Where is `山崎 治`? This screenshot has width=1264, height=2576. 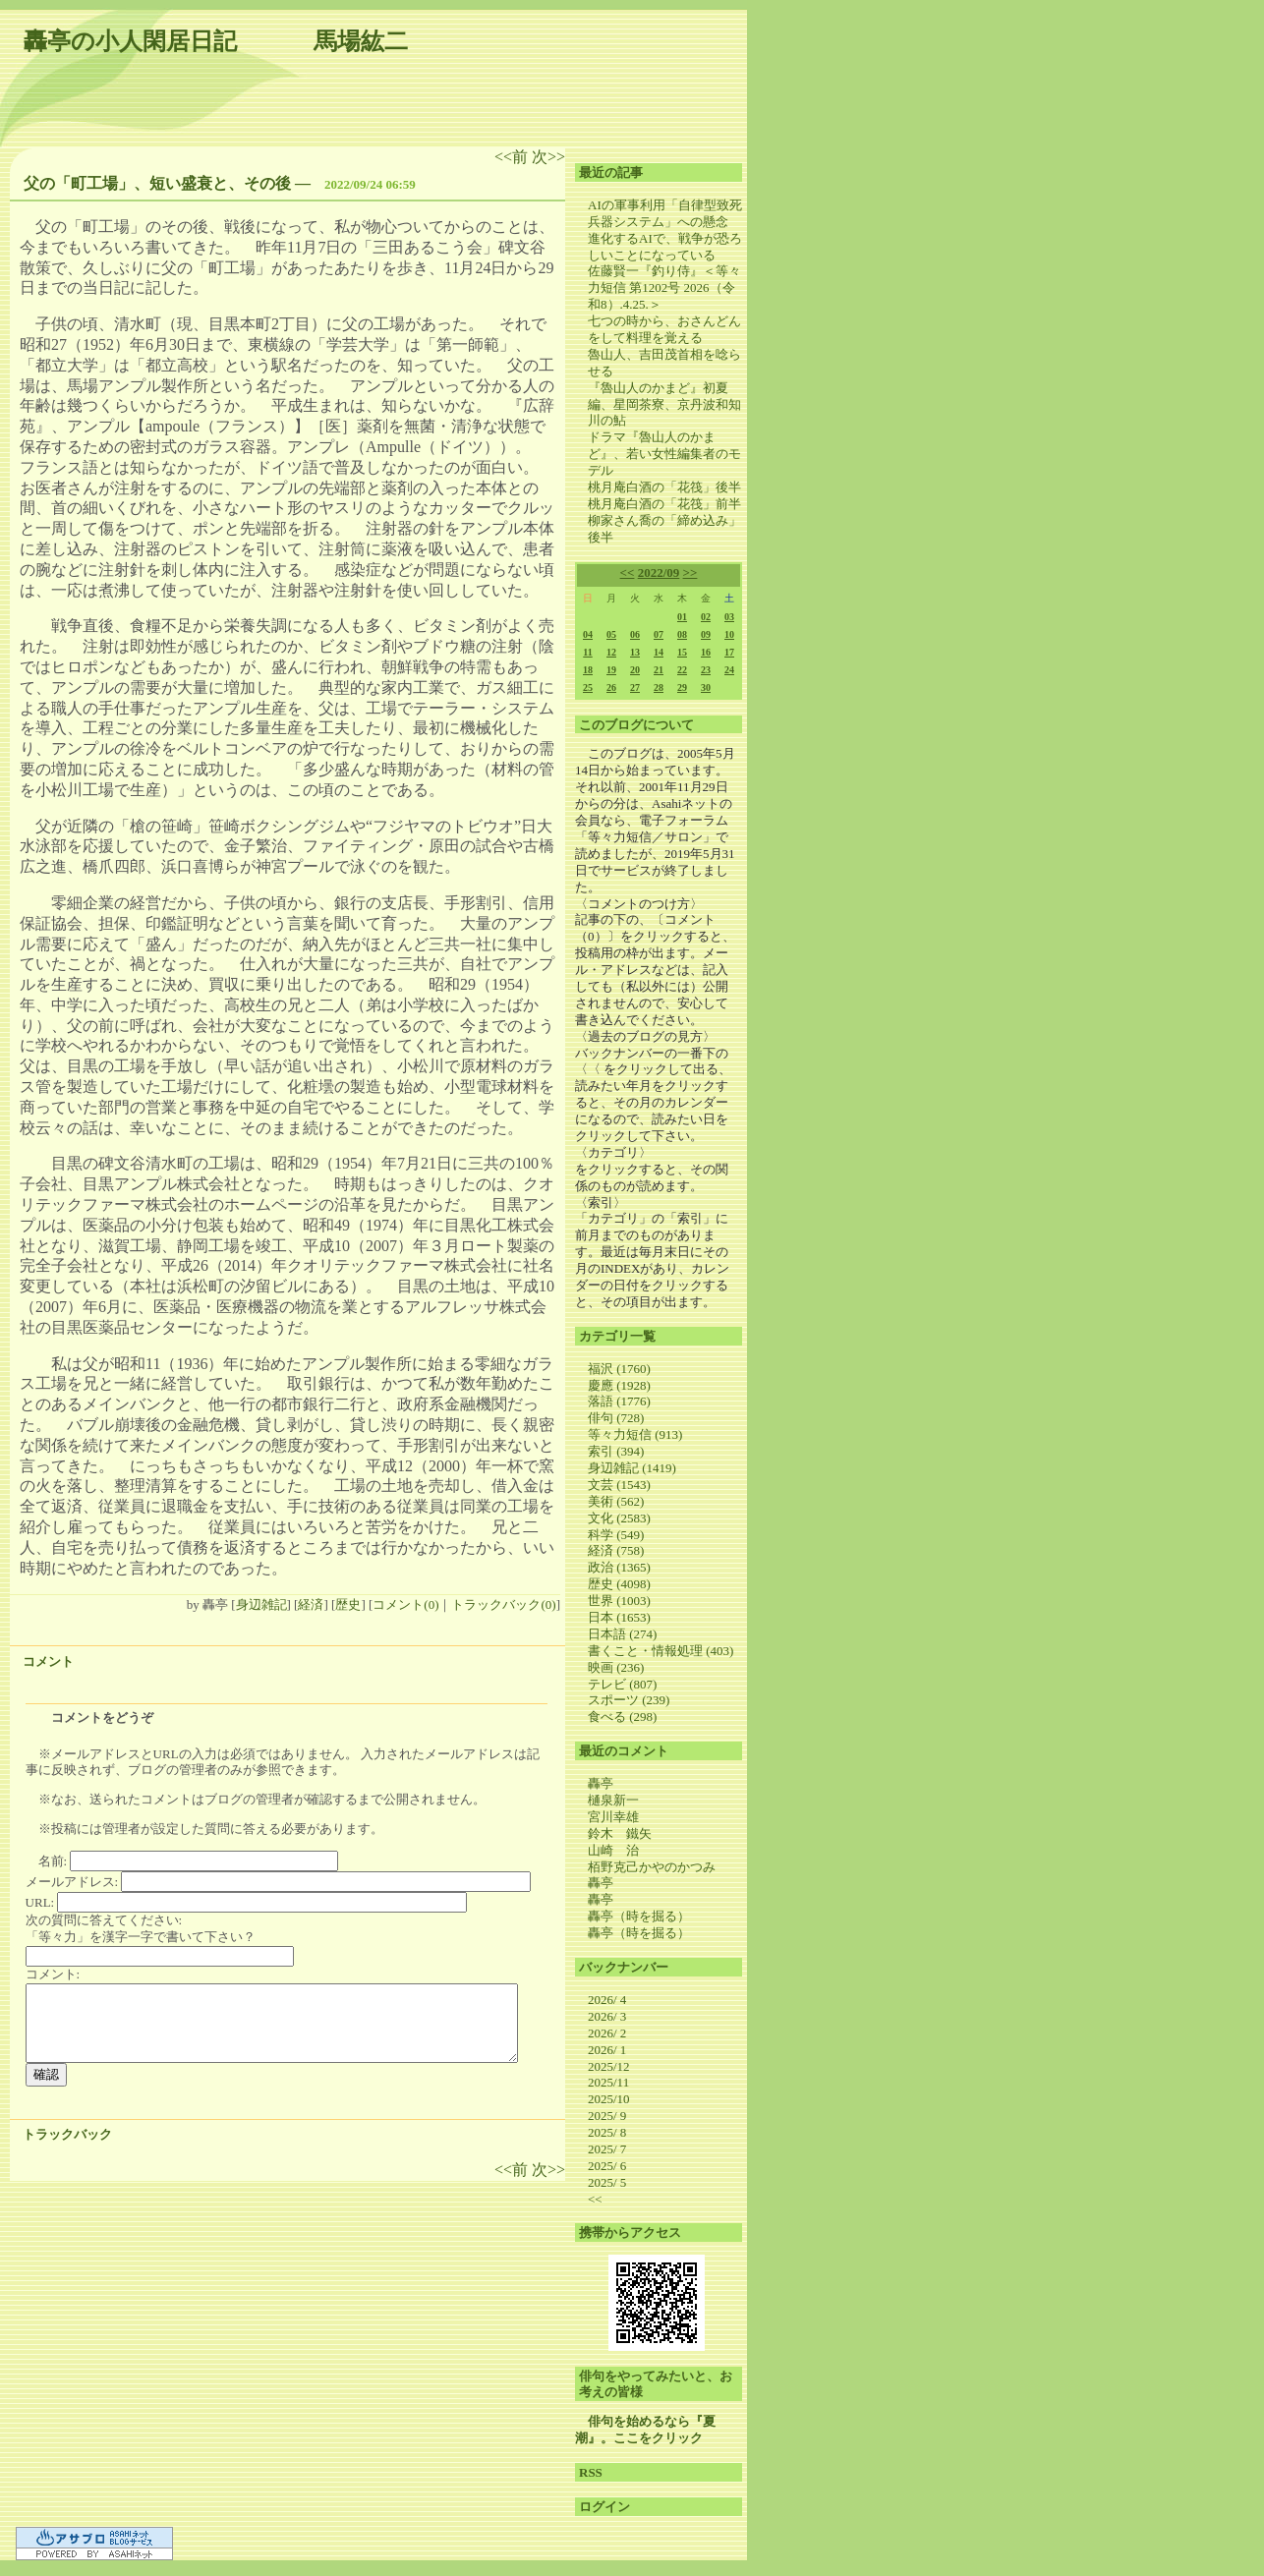 山崎 治 is located at coordinates (613, 1850).